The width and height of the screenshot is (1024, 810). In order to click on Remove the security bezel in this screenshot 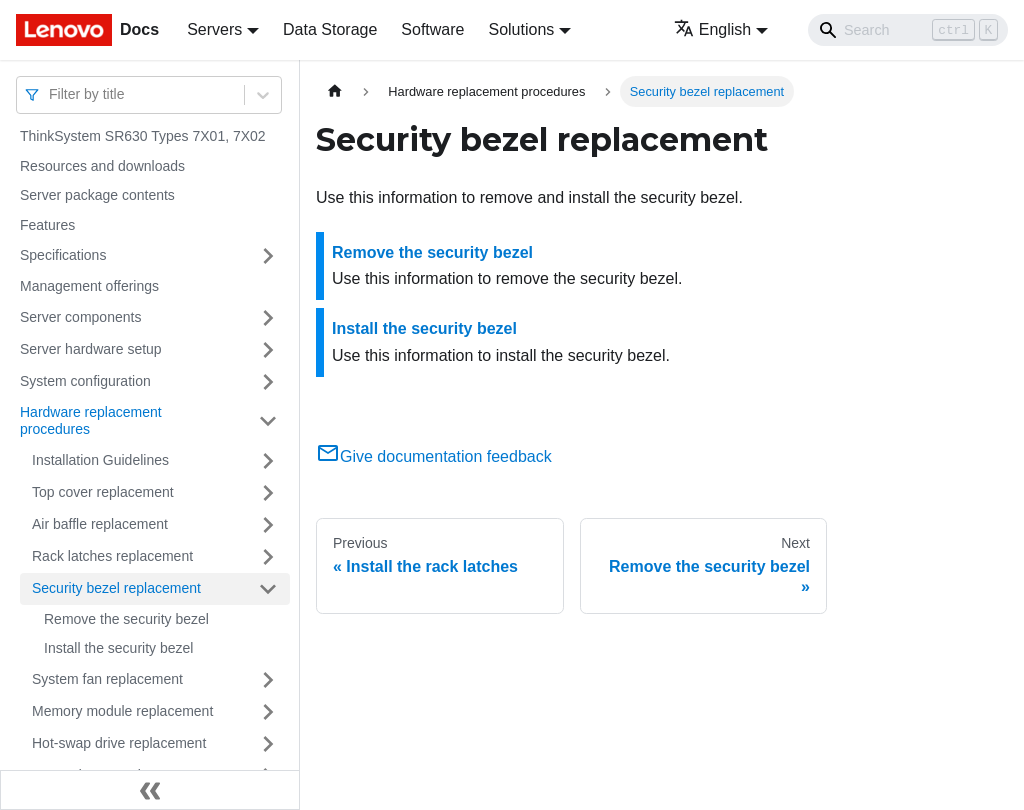, I will do `click(126, 619)`.